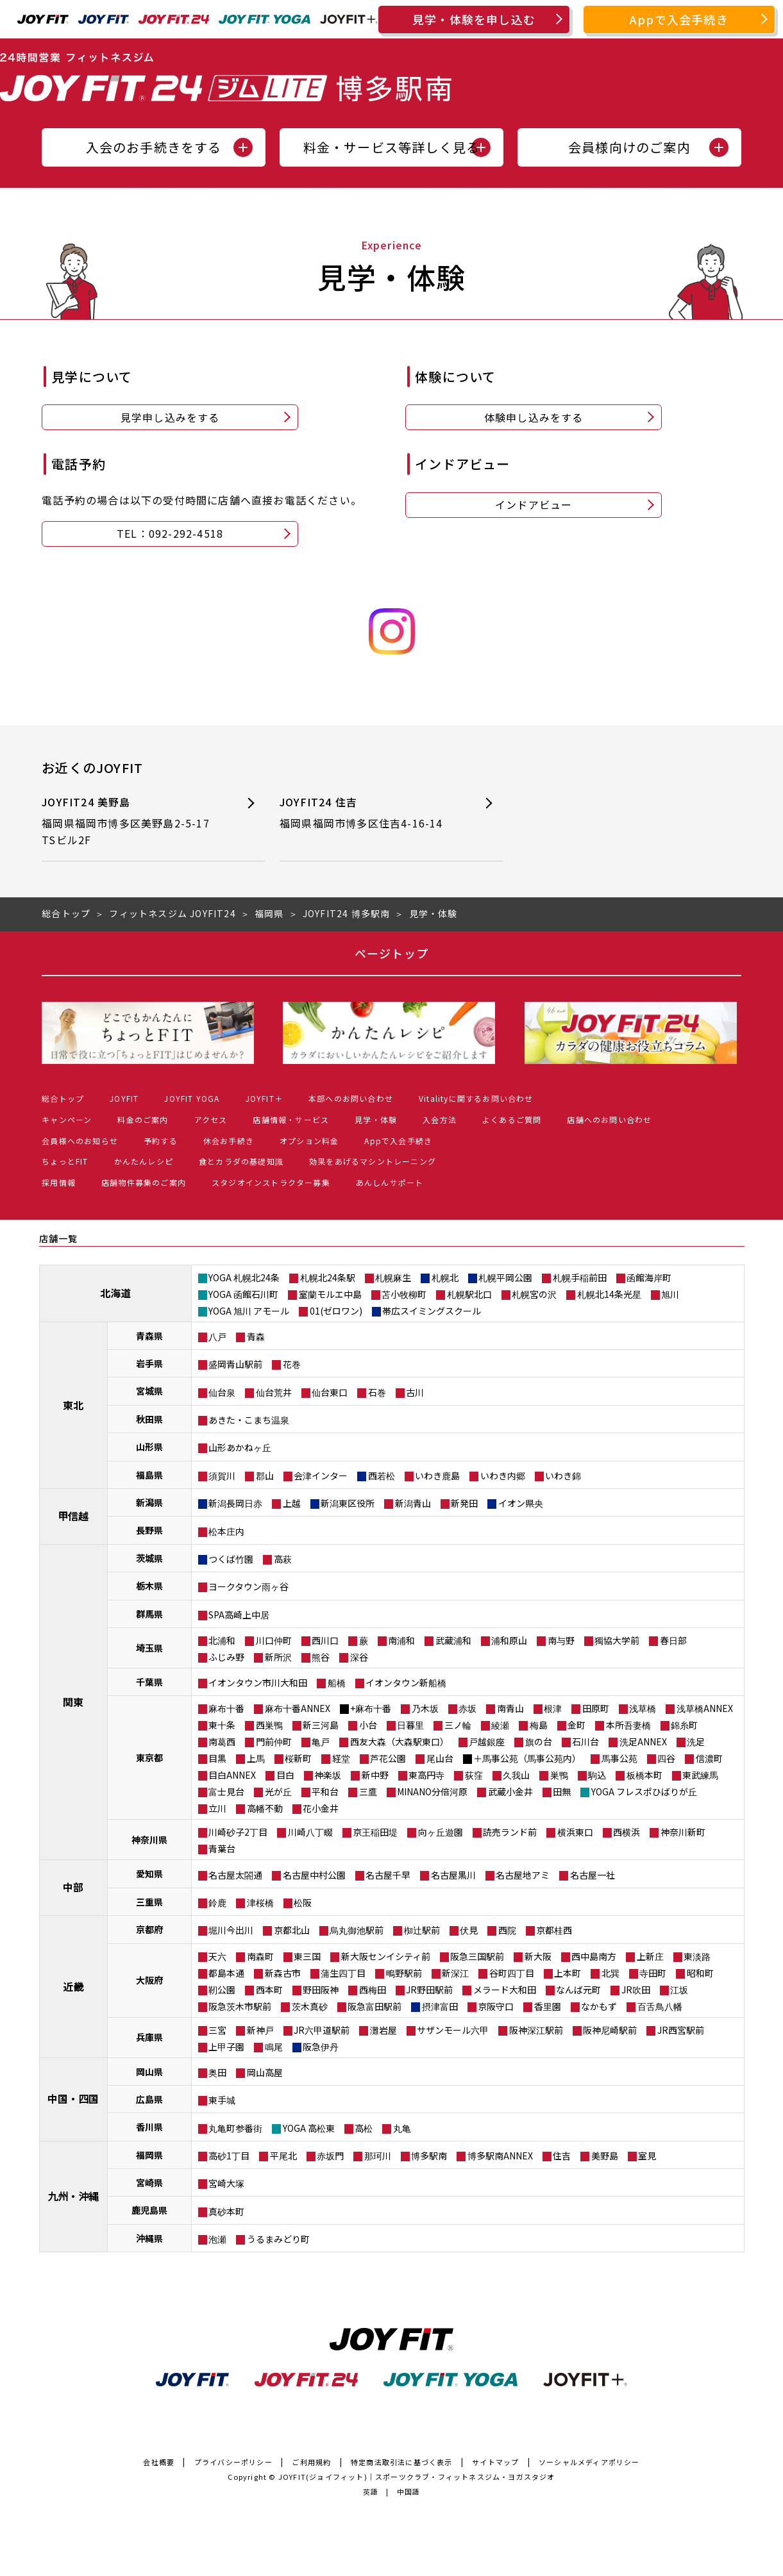  I want to click on 新潟青山, so click(413, 1503).